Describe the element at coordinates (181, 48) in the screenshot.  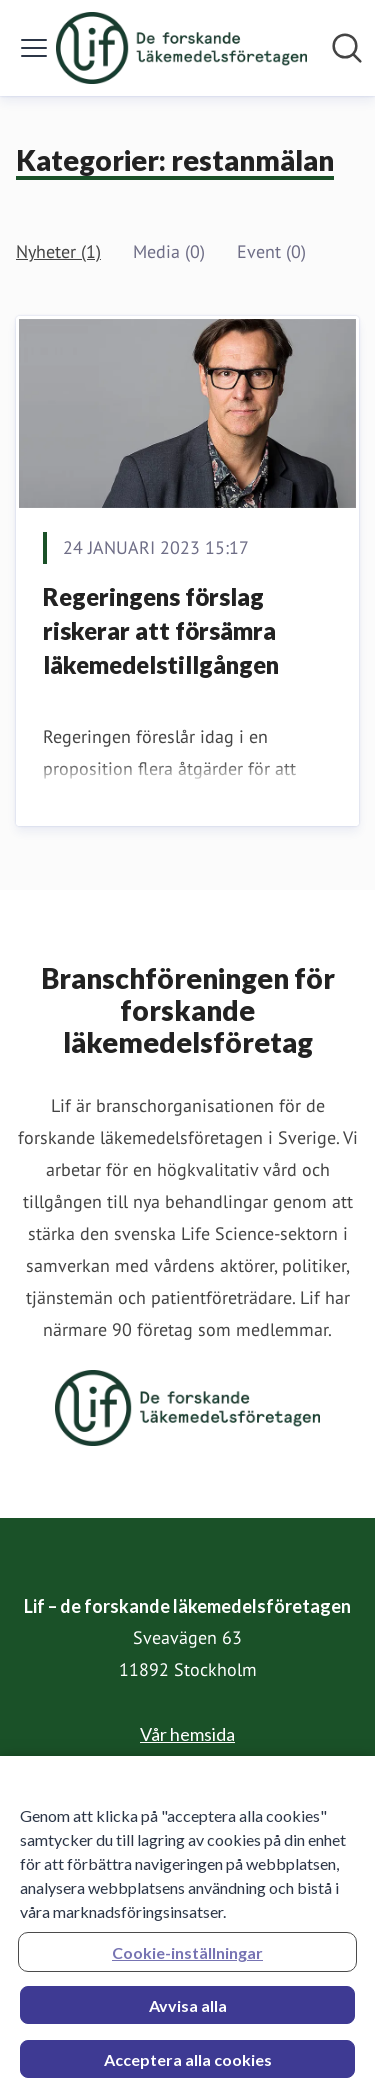
I see `[Hem: Lif – de forskande läkemedelsföretagen Pressroom]` at that location.